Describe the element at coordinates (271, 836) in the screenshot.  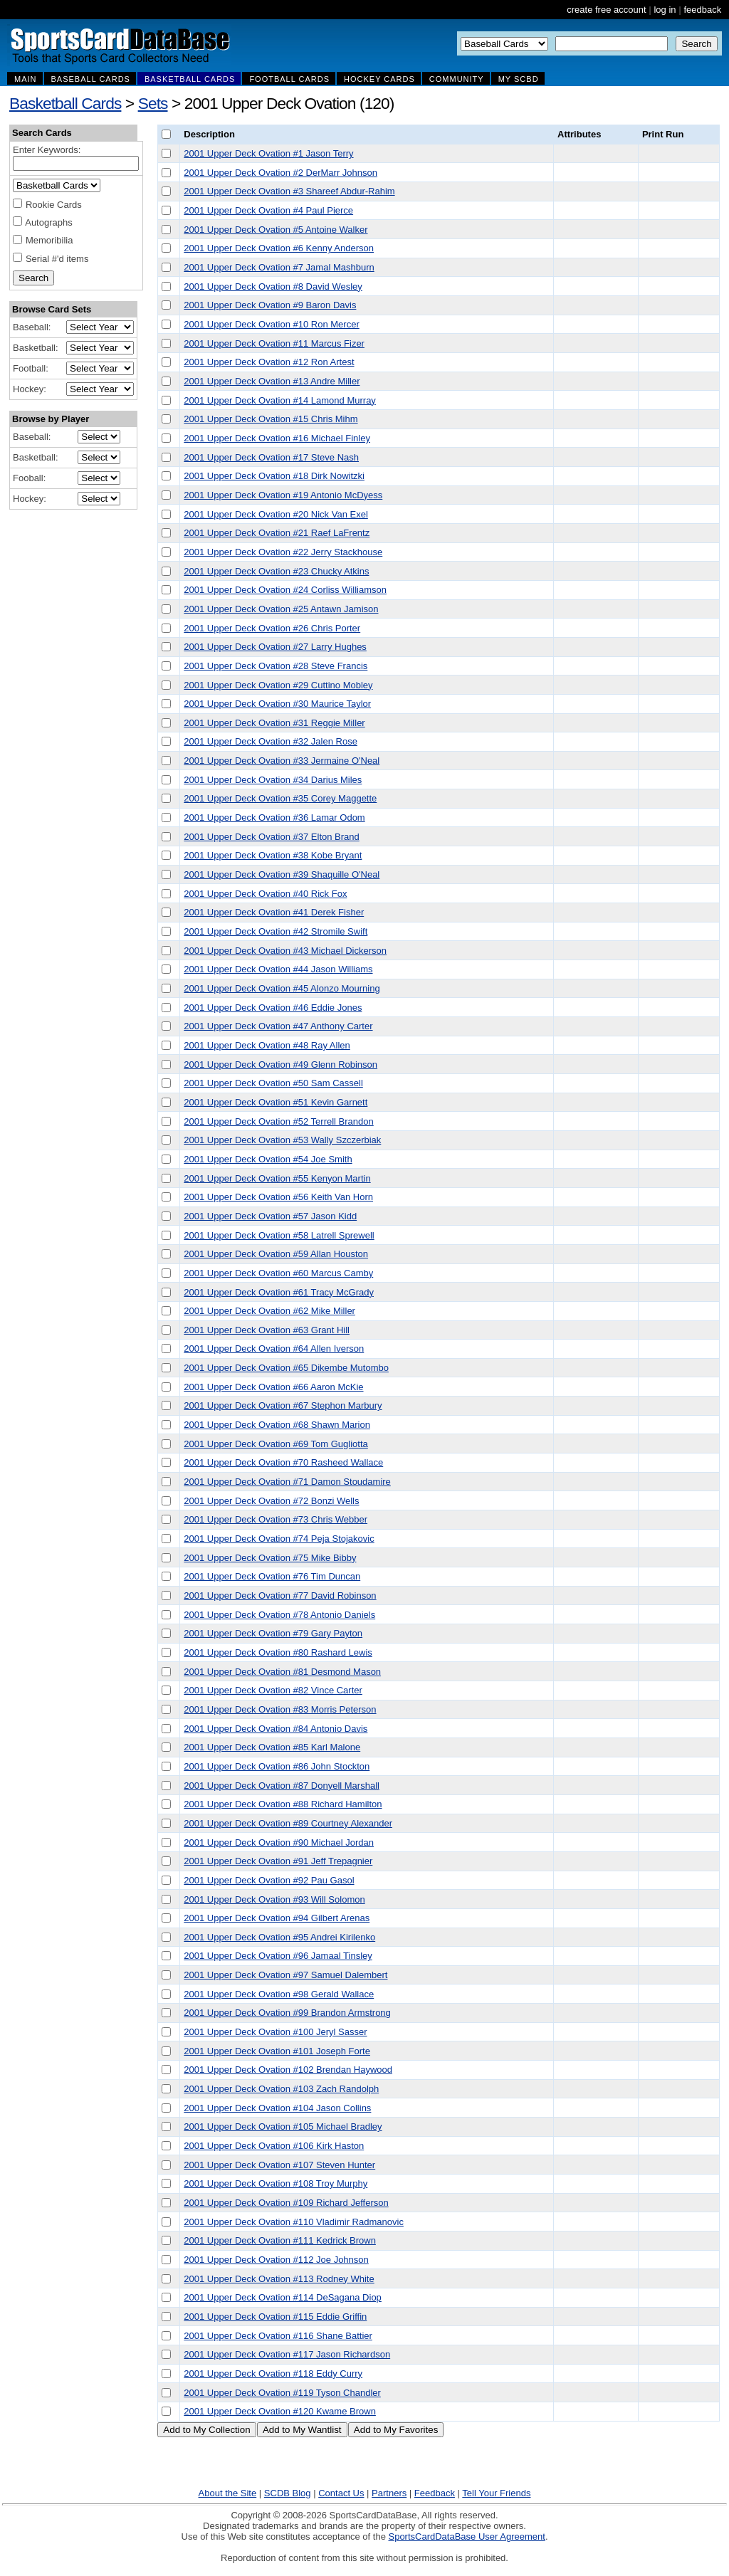
I see `2001 Upper Deck Ovation #37 Elton Brand` at that location.